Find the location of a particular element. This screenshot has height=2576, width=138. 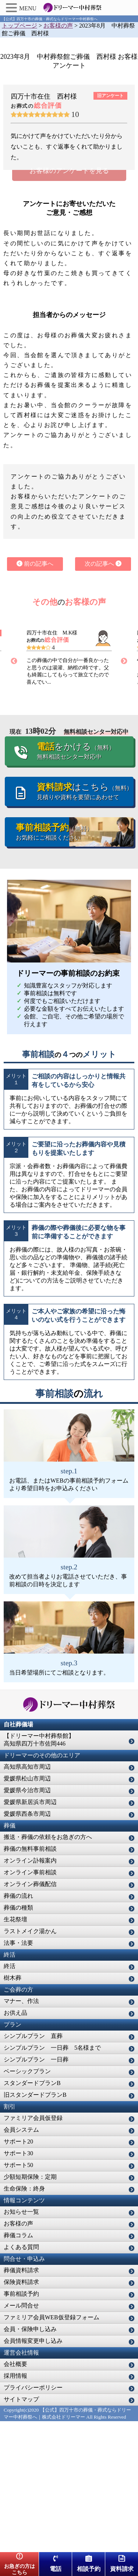

よくある質問 is located at coordinates (21, 2378).